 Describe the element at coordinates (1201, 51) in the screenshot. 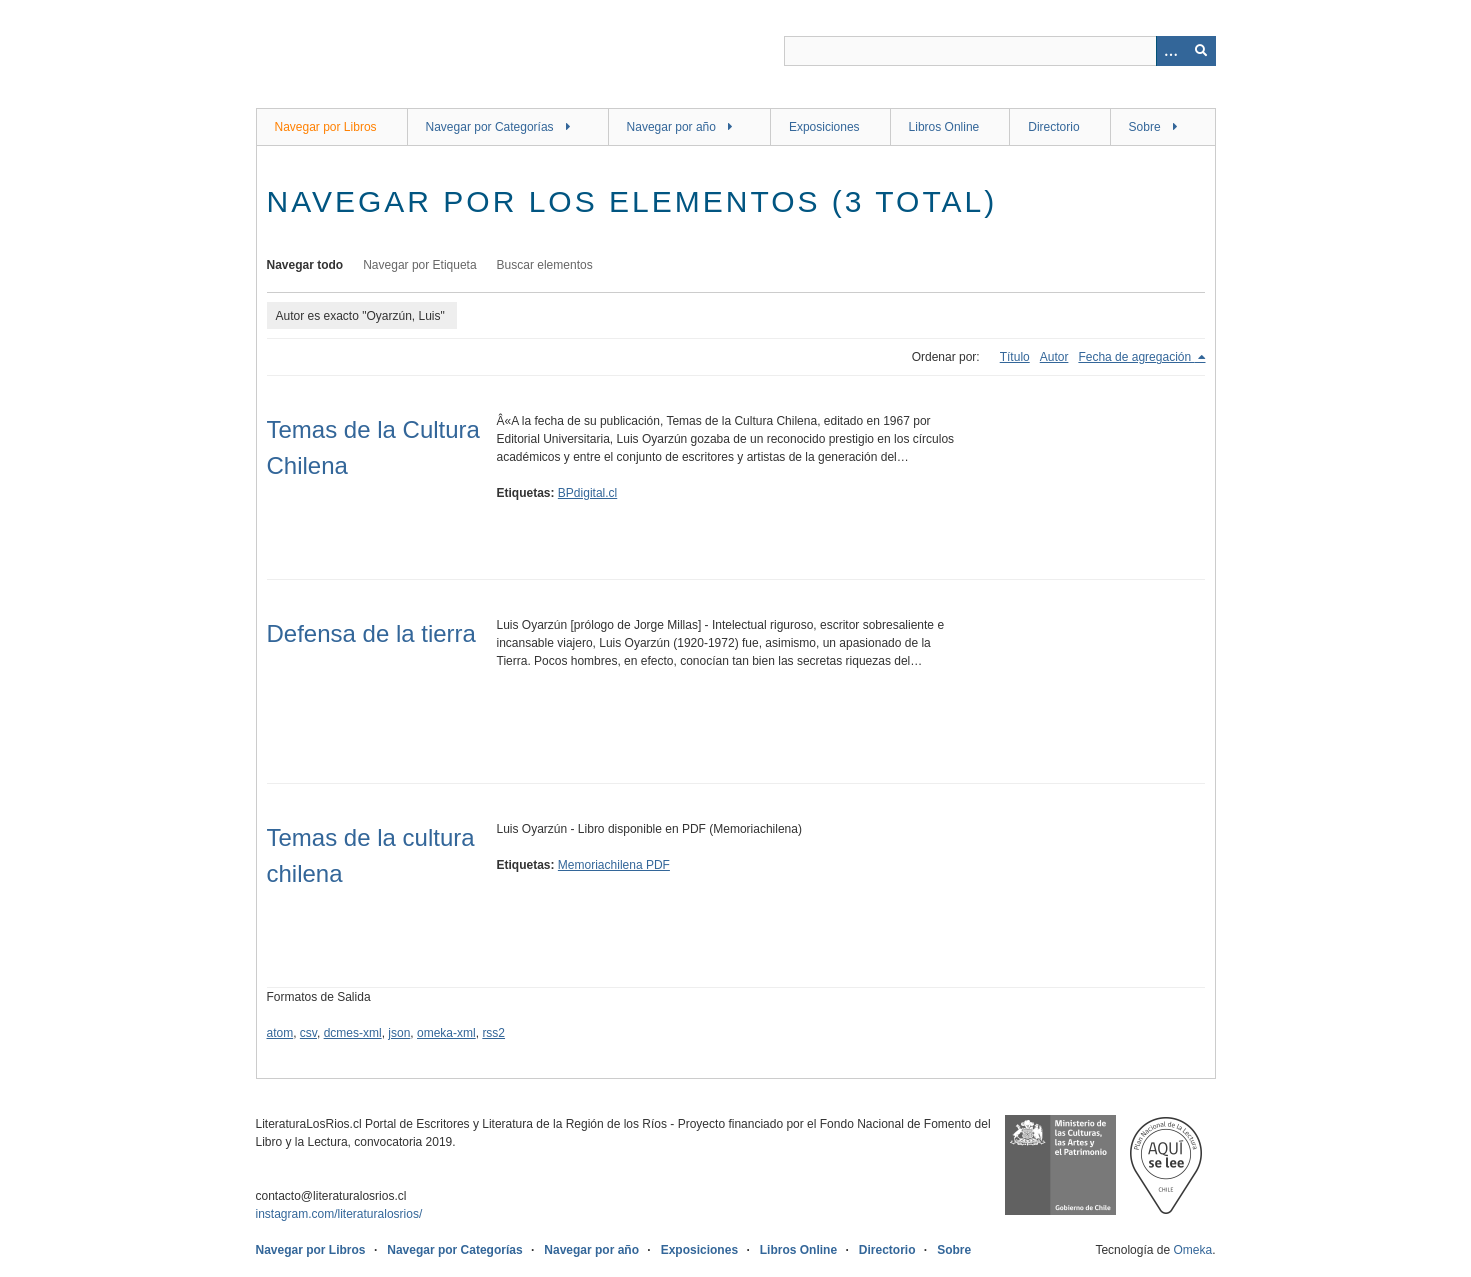

I see `[Entregar]` at that location.